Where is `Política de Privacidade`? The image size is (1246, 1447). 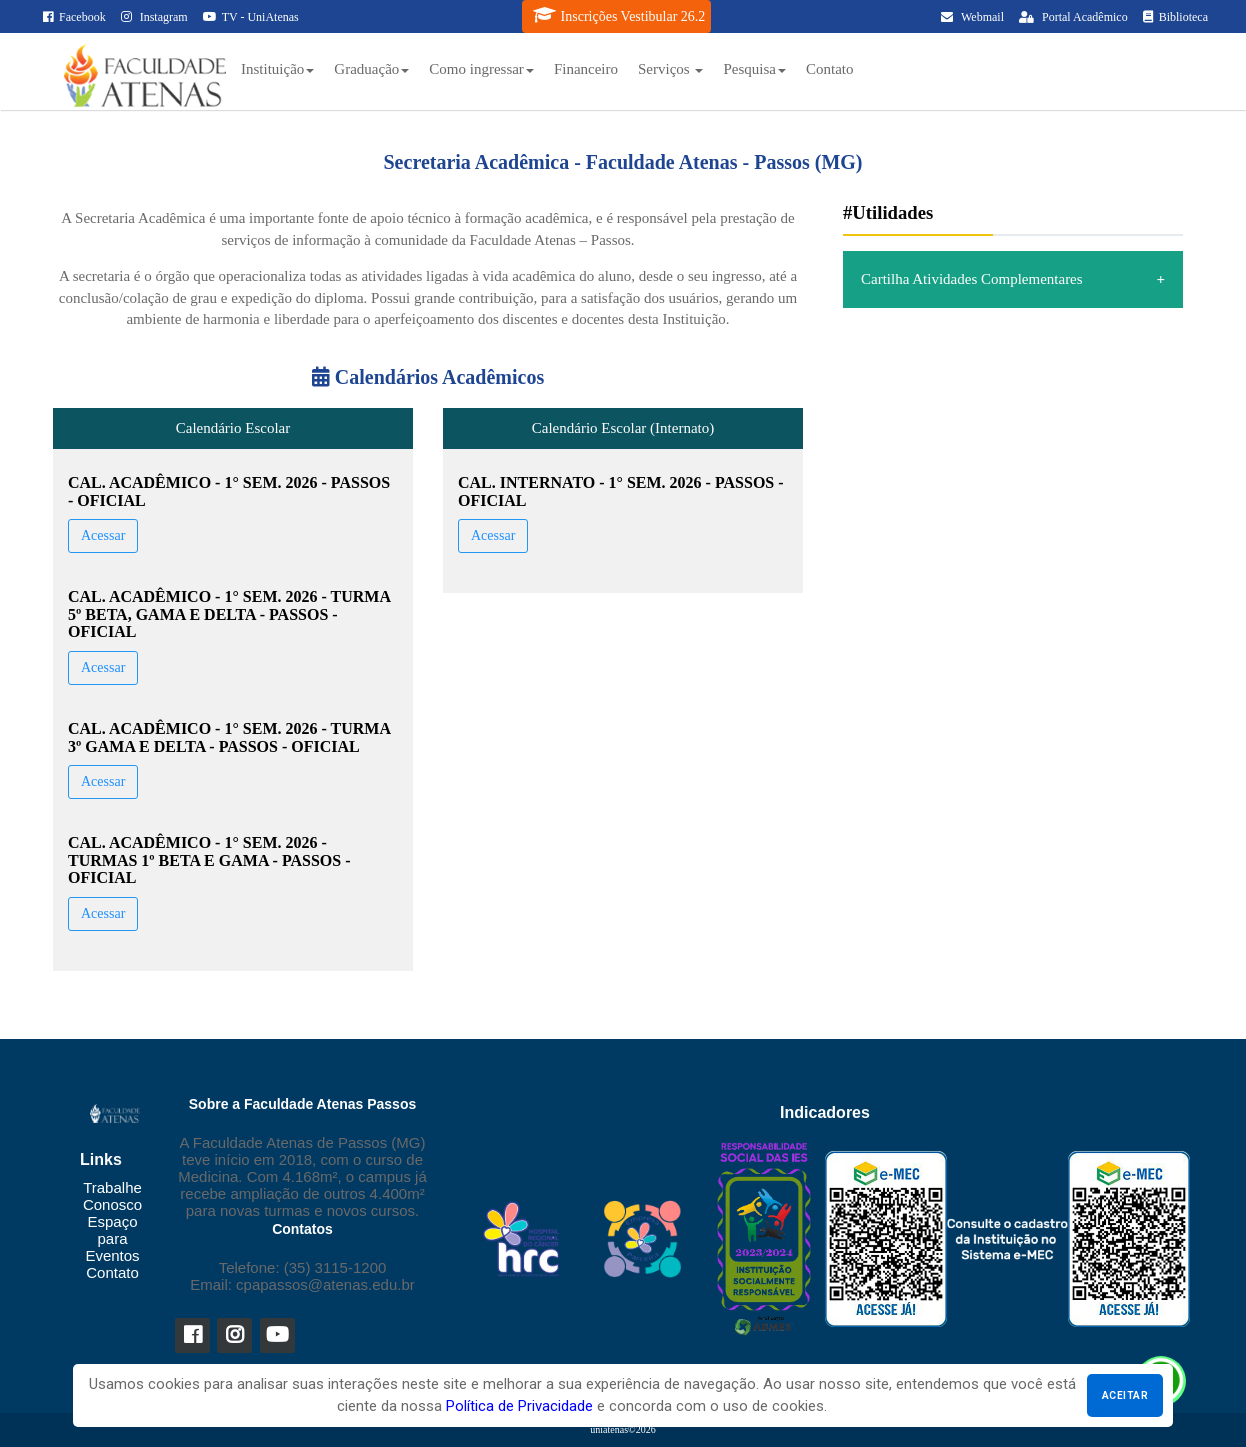
Política de Privacidade is located at coordinates (519, 1406).